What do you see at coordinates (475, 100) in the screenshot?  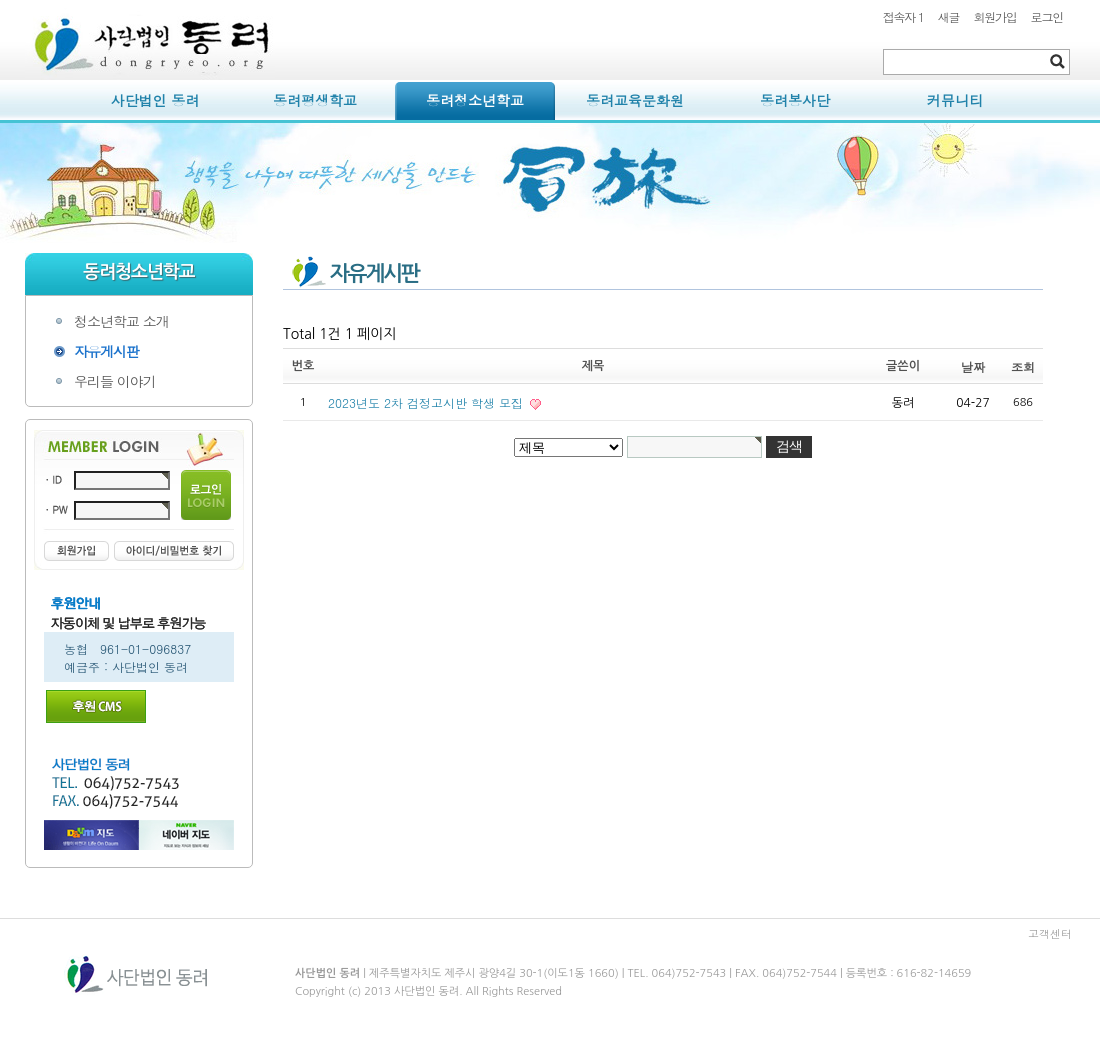 I see `동려청소년학교` at bounding box center [475, 100].